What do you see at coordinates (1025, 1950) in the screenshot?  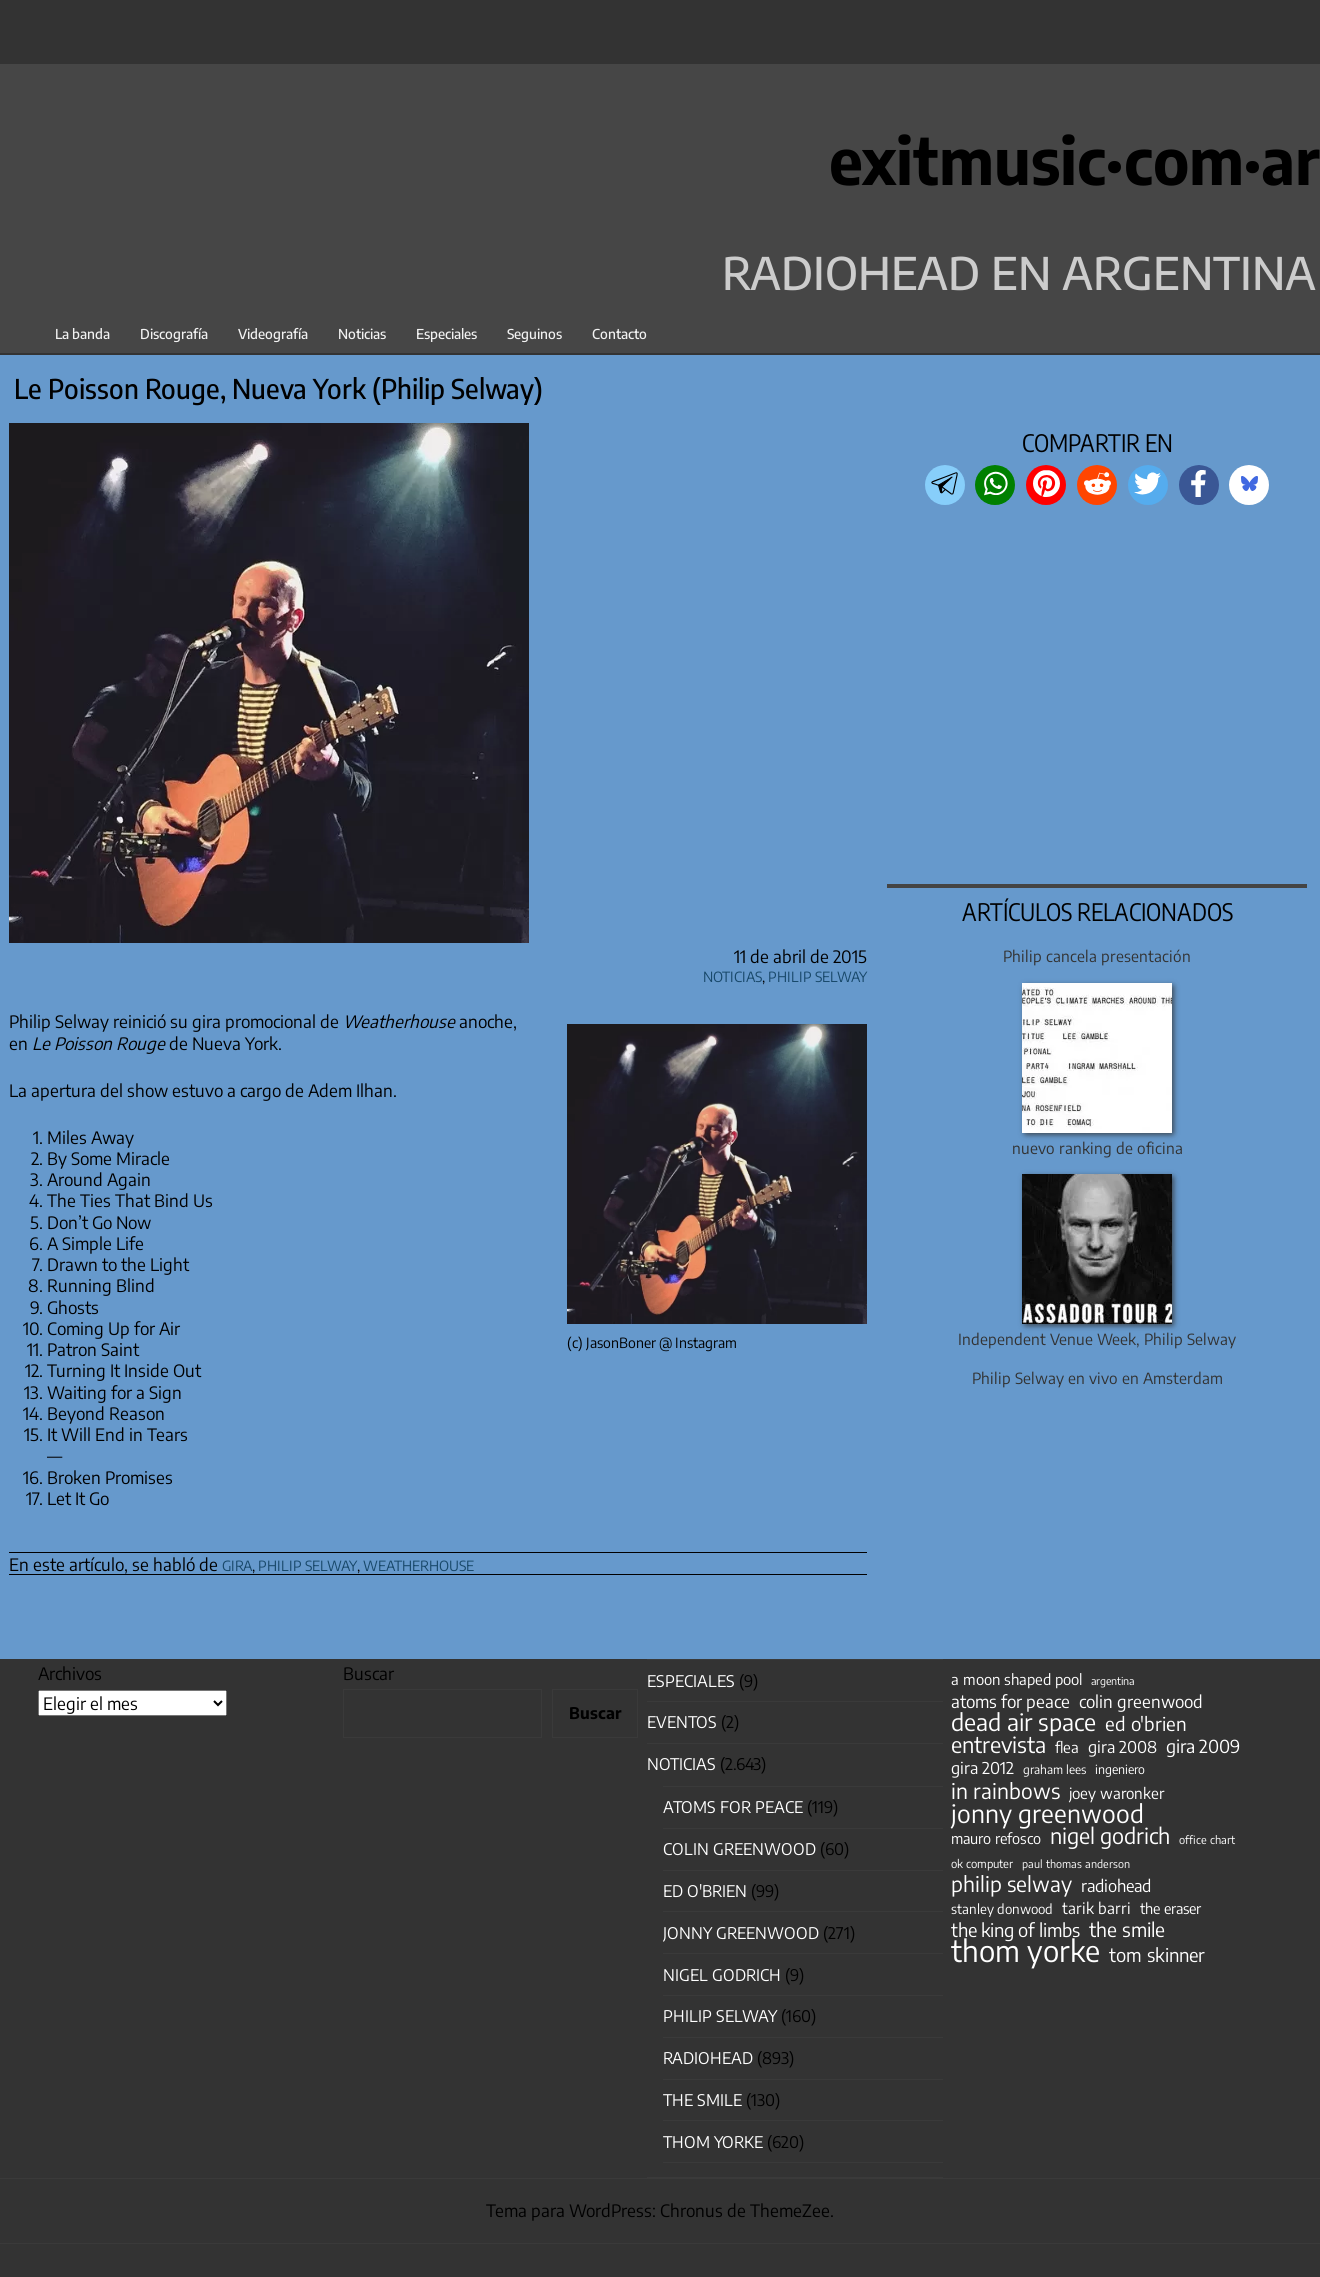 I see `thom yorke [thom yorke (725 elementos)]` at bounding box center [1025, 1950].